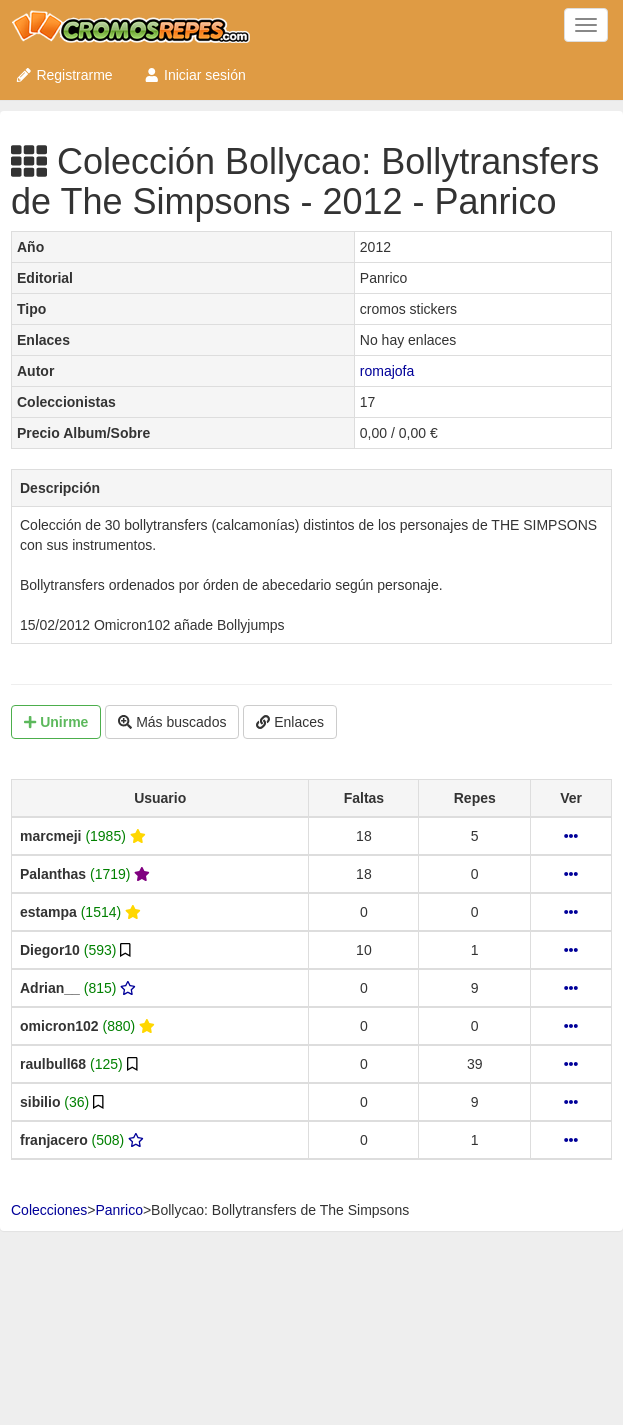 The image size is (623, 1425). Describe the element at coordinates (64, 75) in the screenshot. I see `Registrarme` at that location.